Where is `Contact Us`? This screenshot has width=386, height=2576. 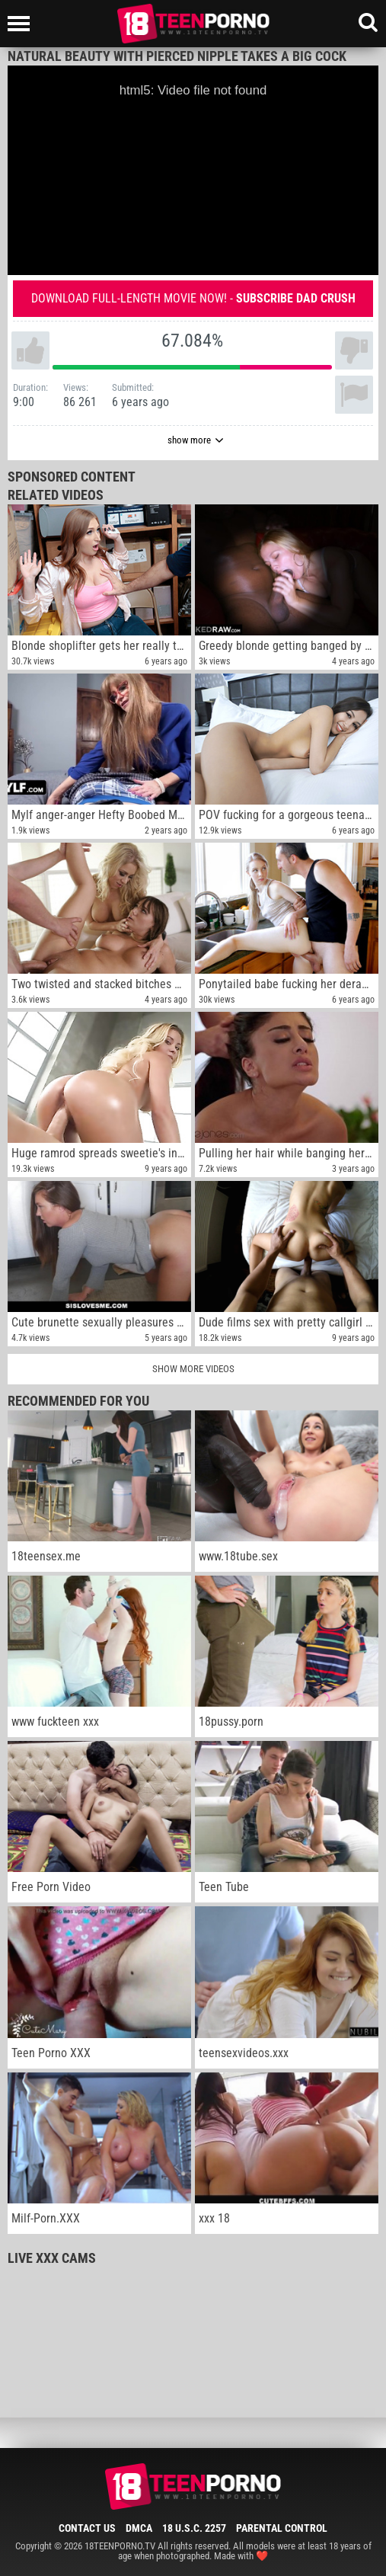
Contact Us is located at coordinates (87, 2528).